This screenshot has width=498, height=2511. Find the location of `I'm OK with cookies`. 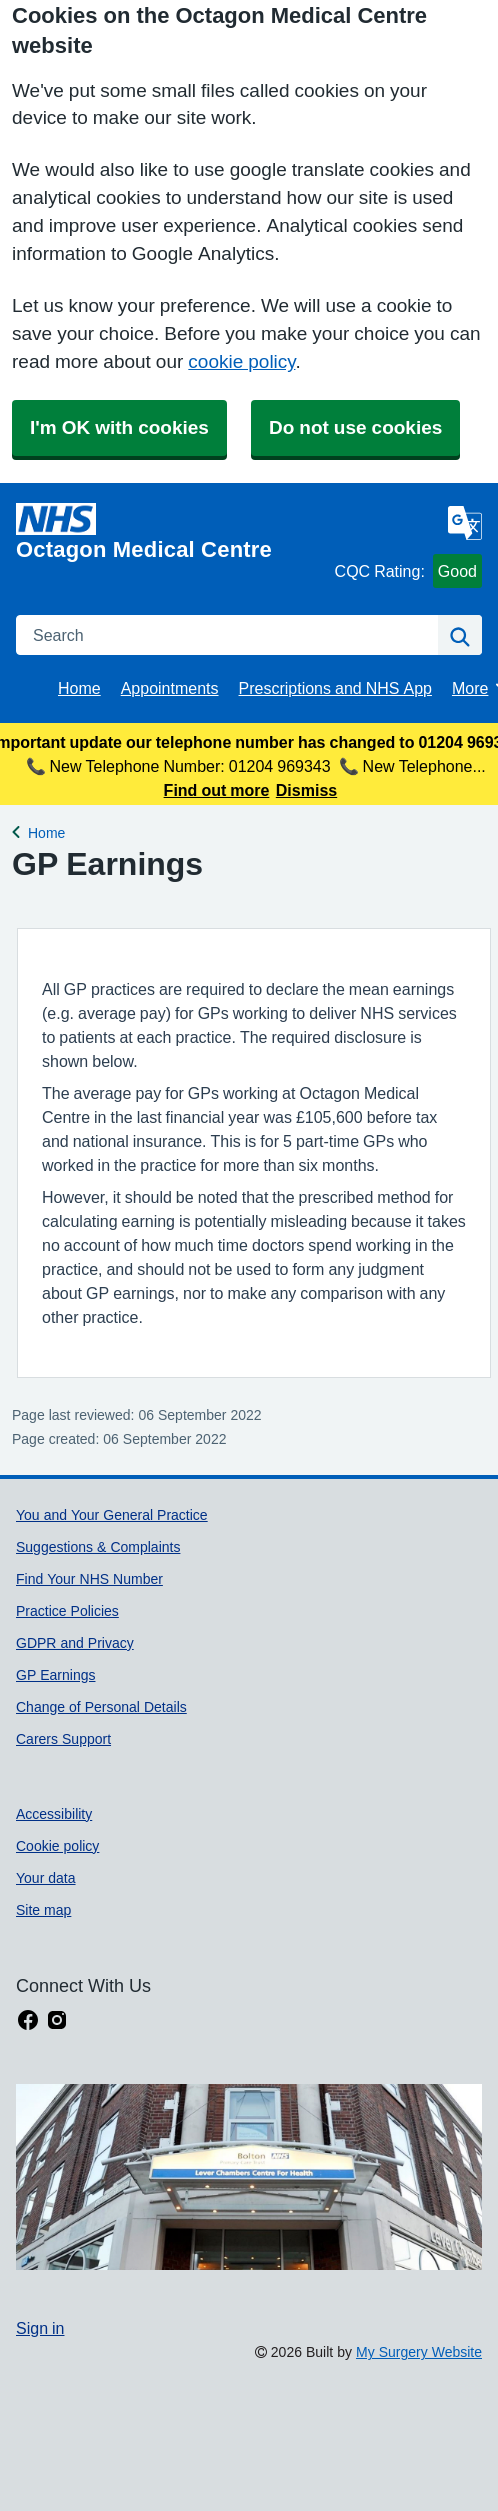

I'm OK with cookies is located at coordinates (119, 427).